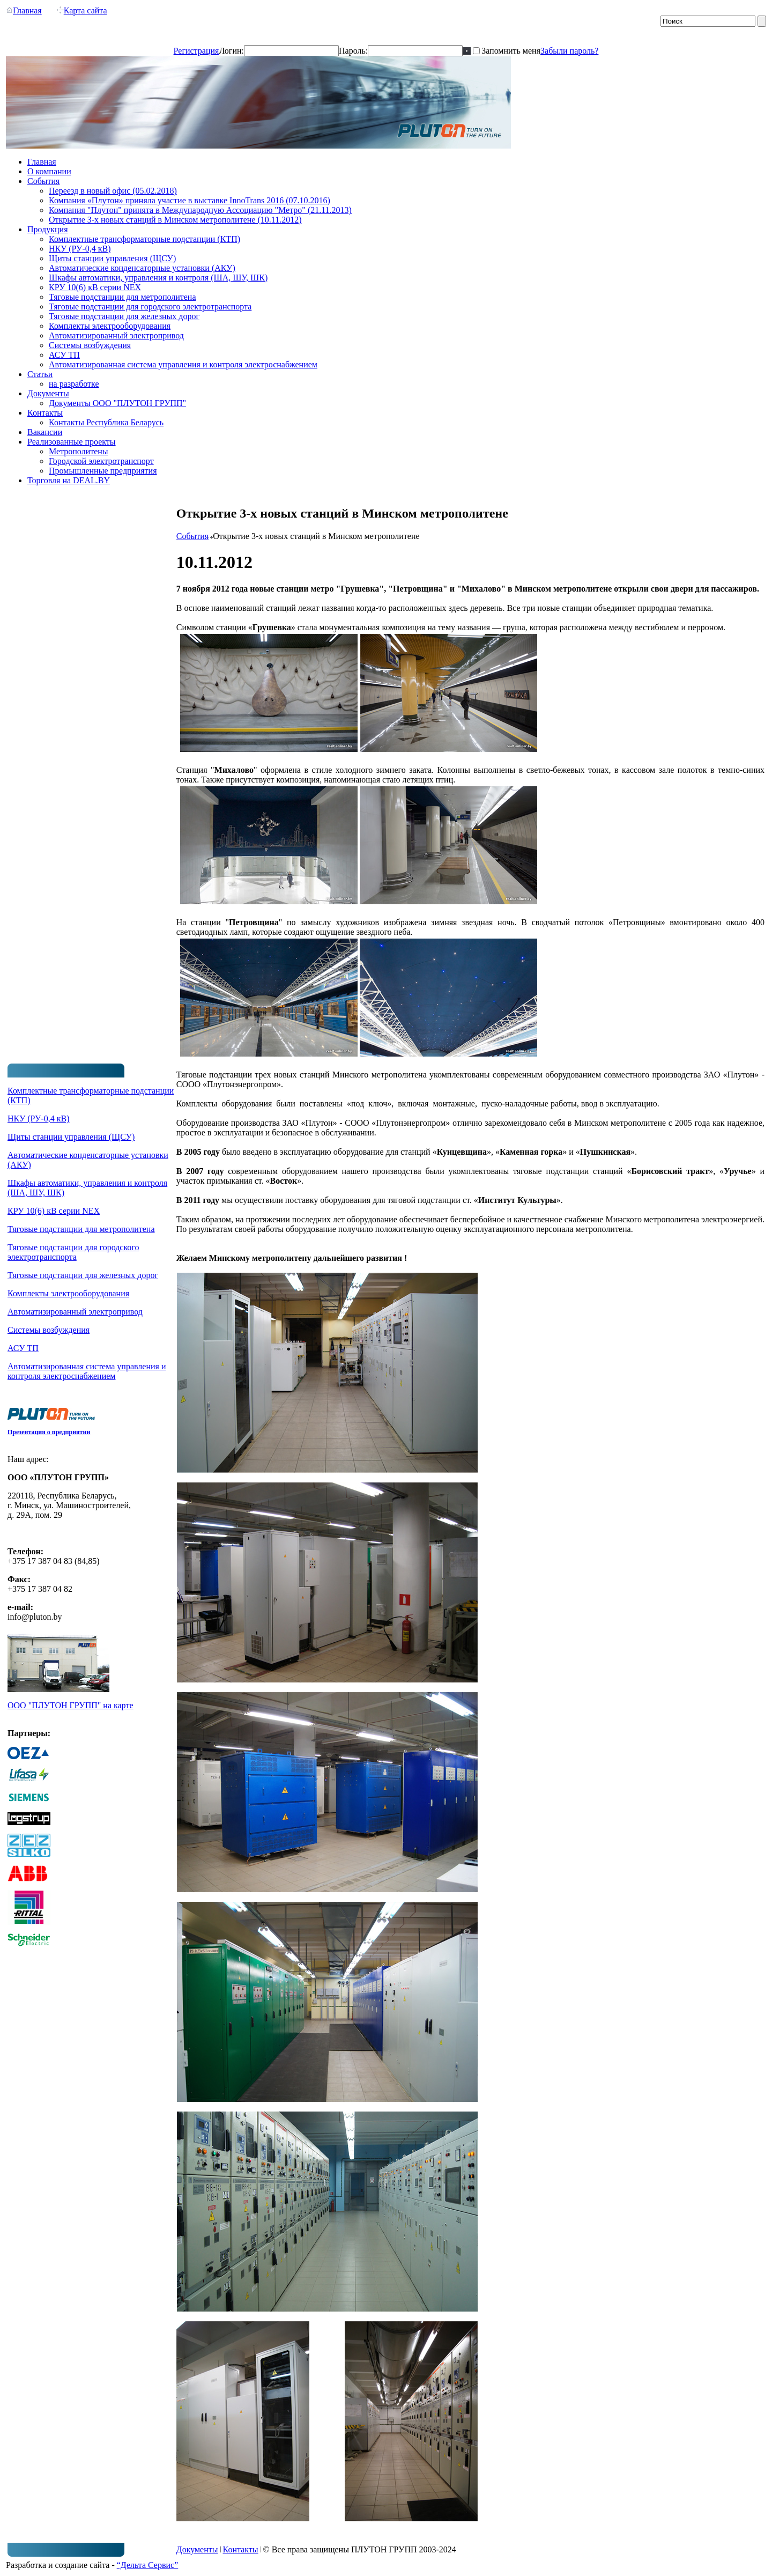 This screenshot has height=2576, width=772. I want to click on НКУ (РУ-0,4 кВ), so click(80, 248).